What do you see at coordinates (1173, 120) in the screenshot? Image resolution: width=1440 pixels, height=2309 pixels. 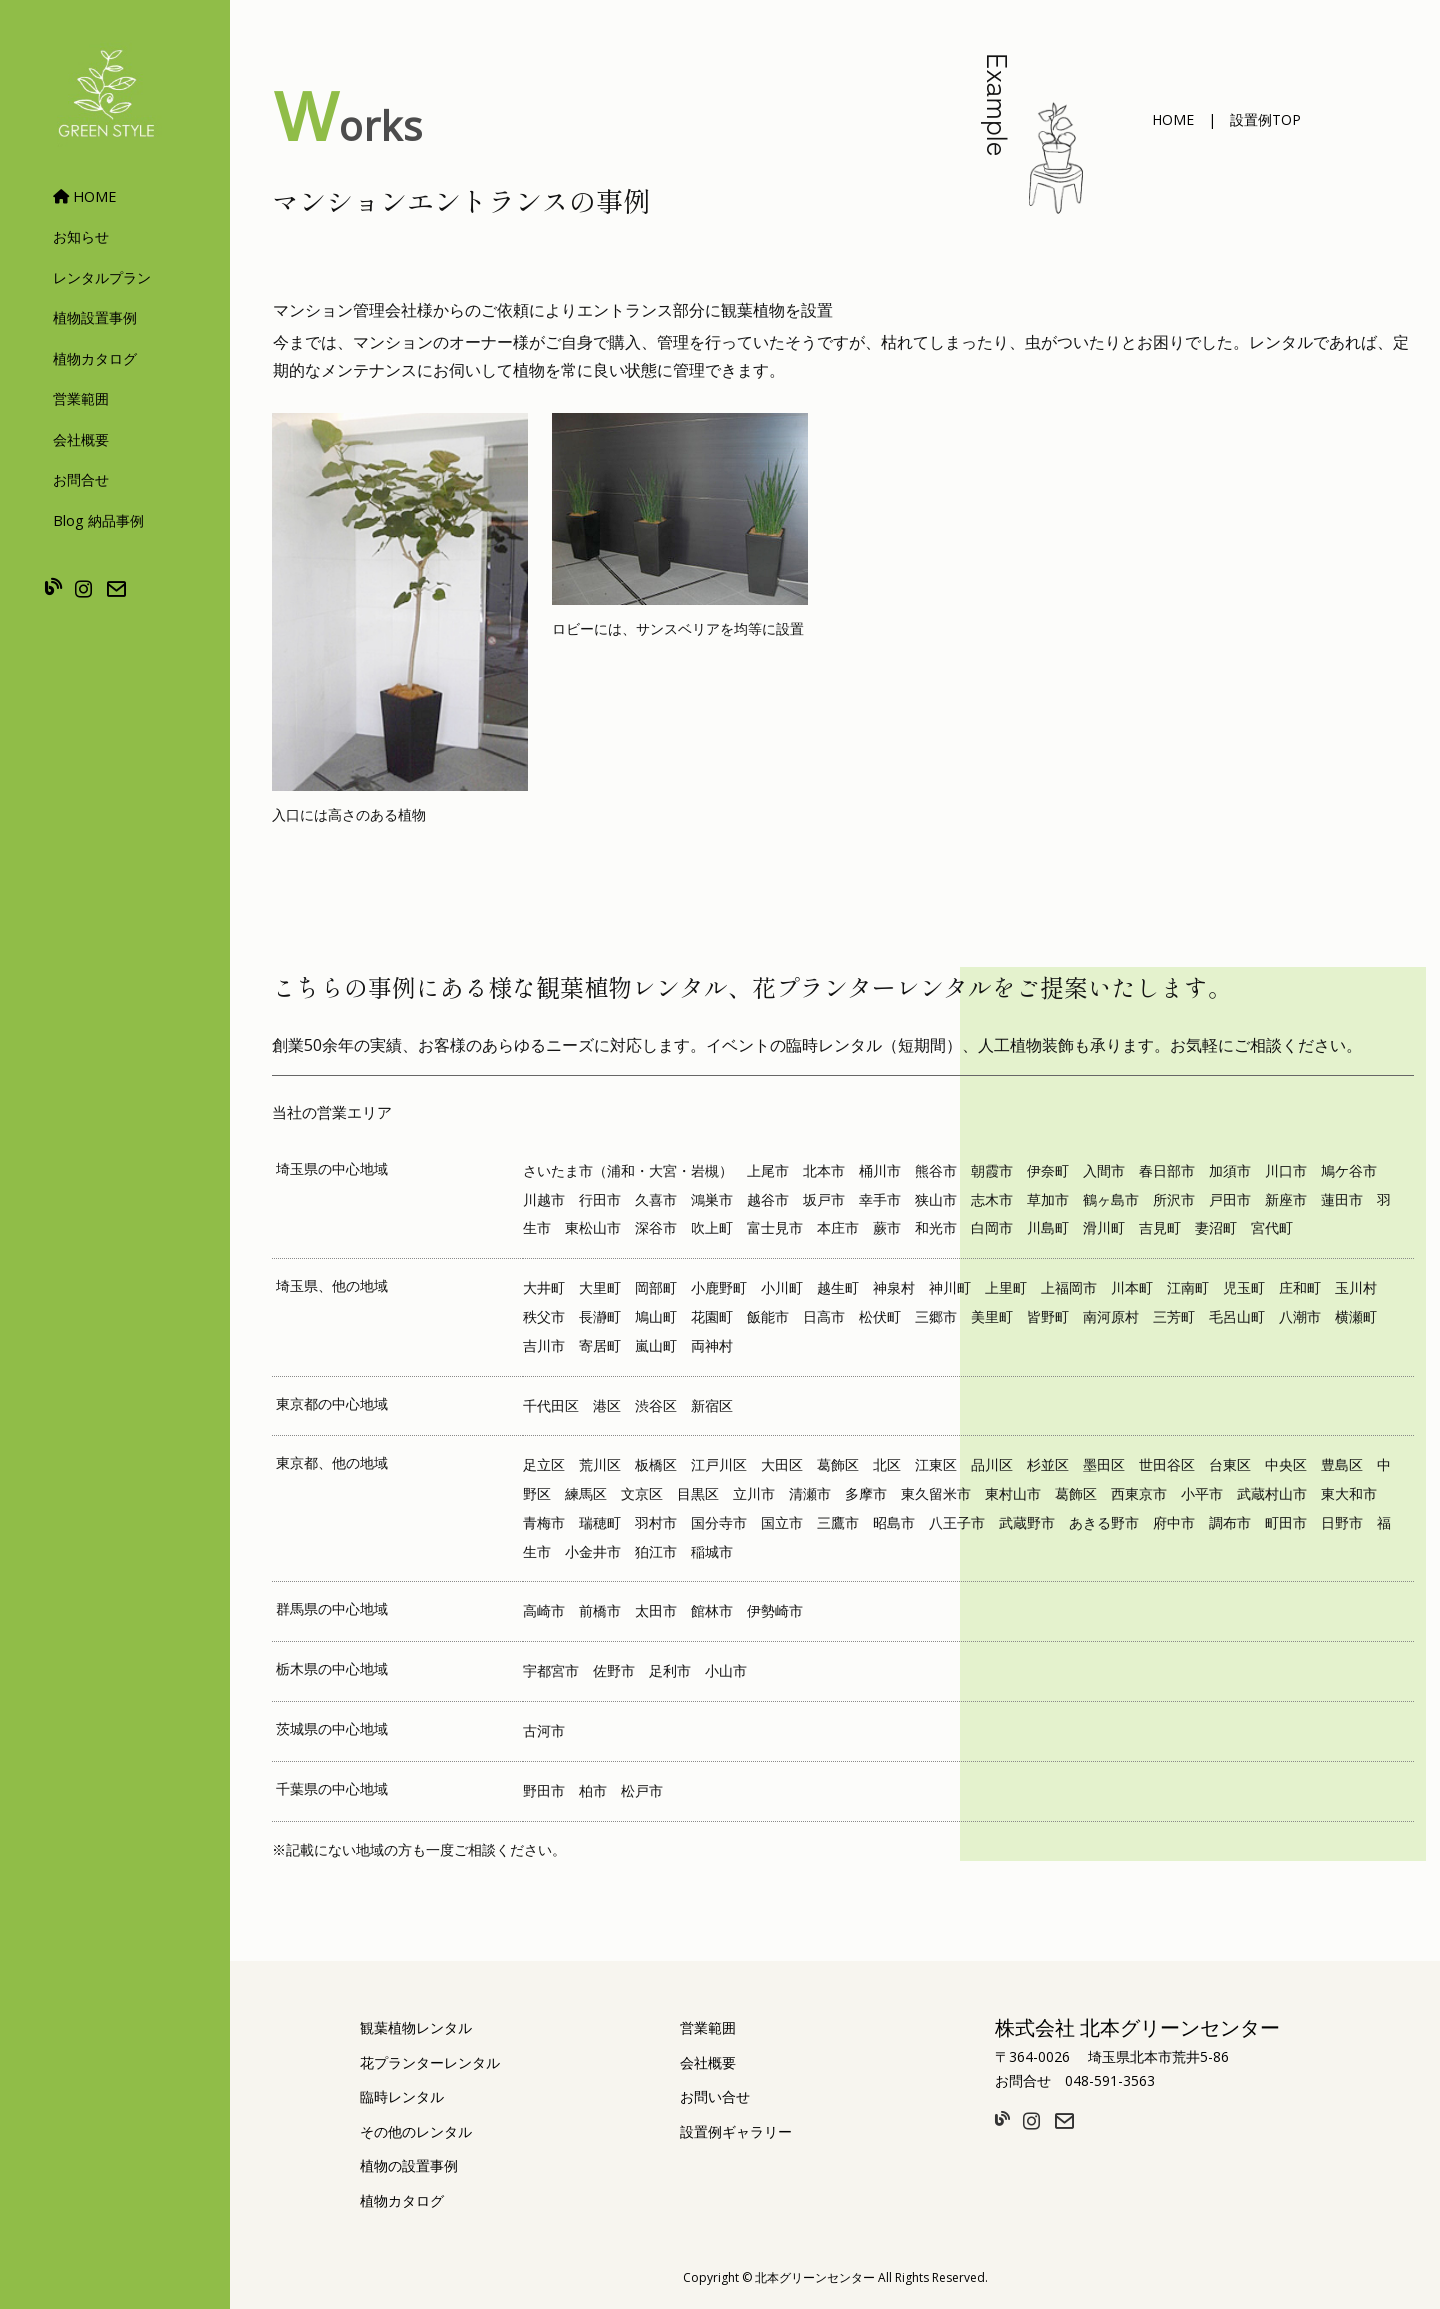 I see `[button]` at bounding box center [1173, 120].